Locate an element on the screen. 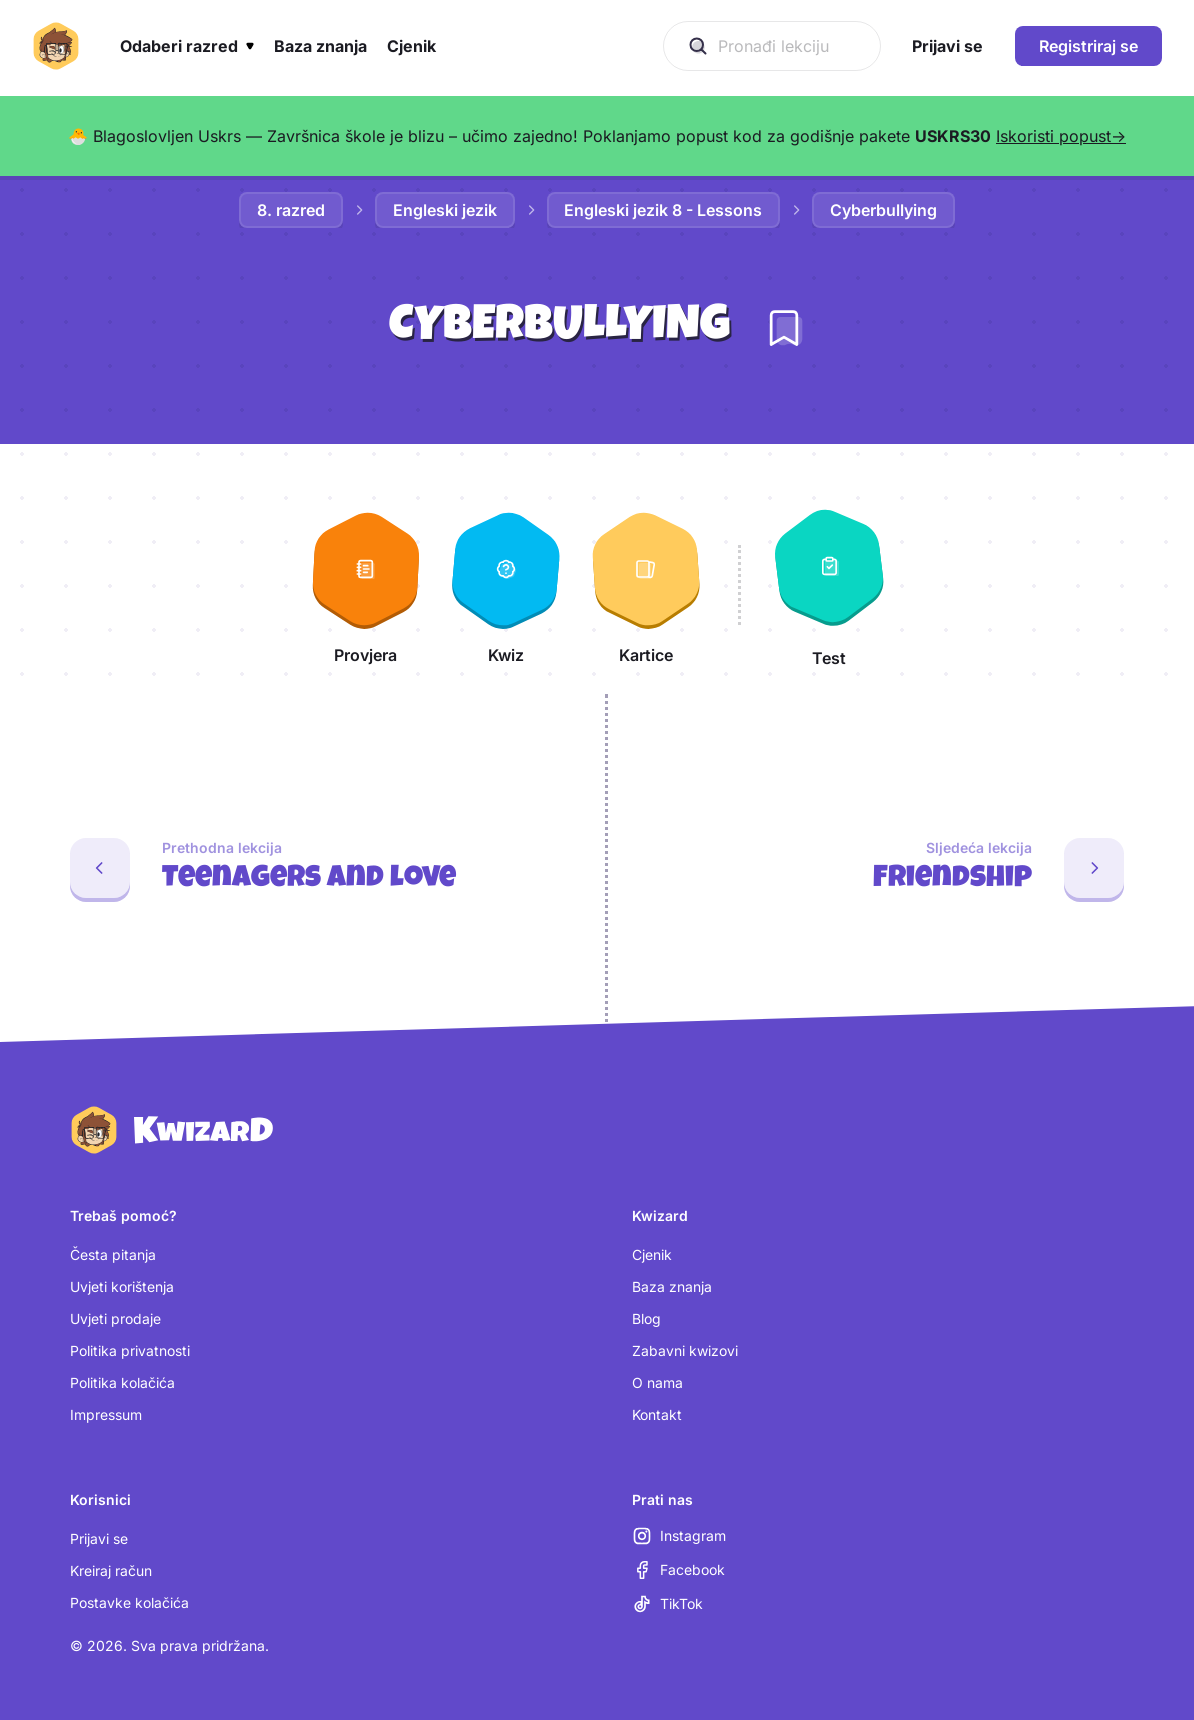  [Kwizard početna] is located at coordinates (56, 46).